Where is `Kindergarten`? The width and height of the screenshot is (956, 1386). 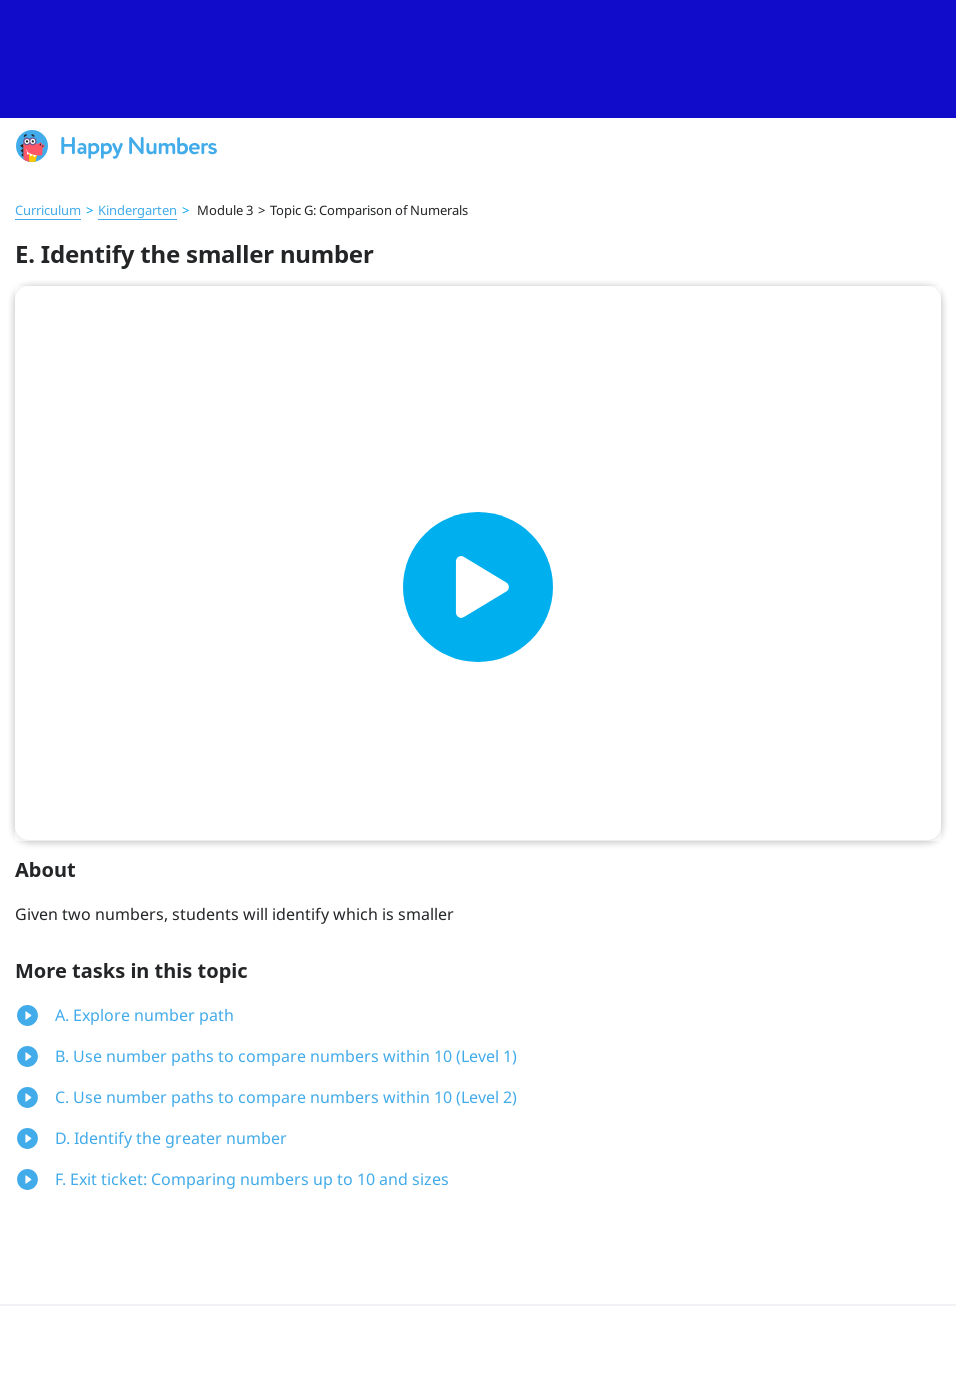 Kindergarten is located at coordinates (137, 210).